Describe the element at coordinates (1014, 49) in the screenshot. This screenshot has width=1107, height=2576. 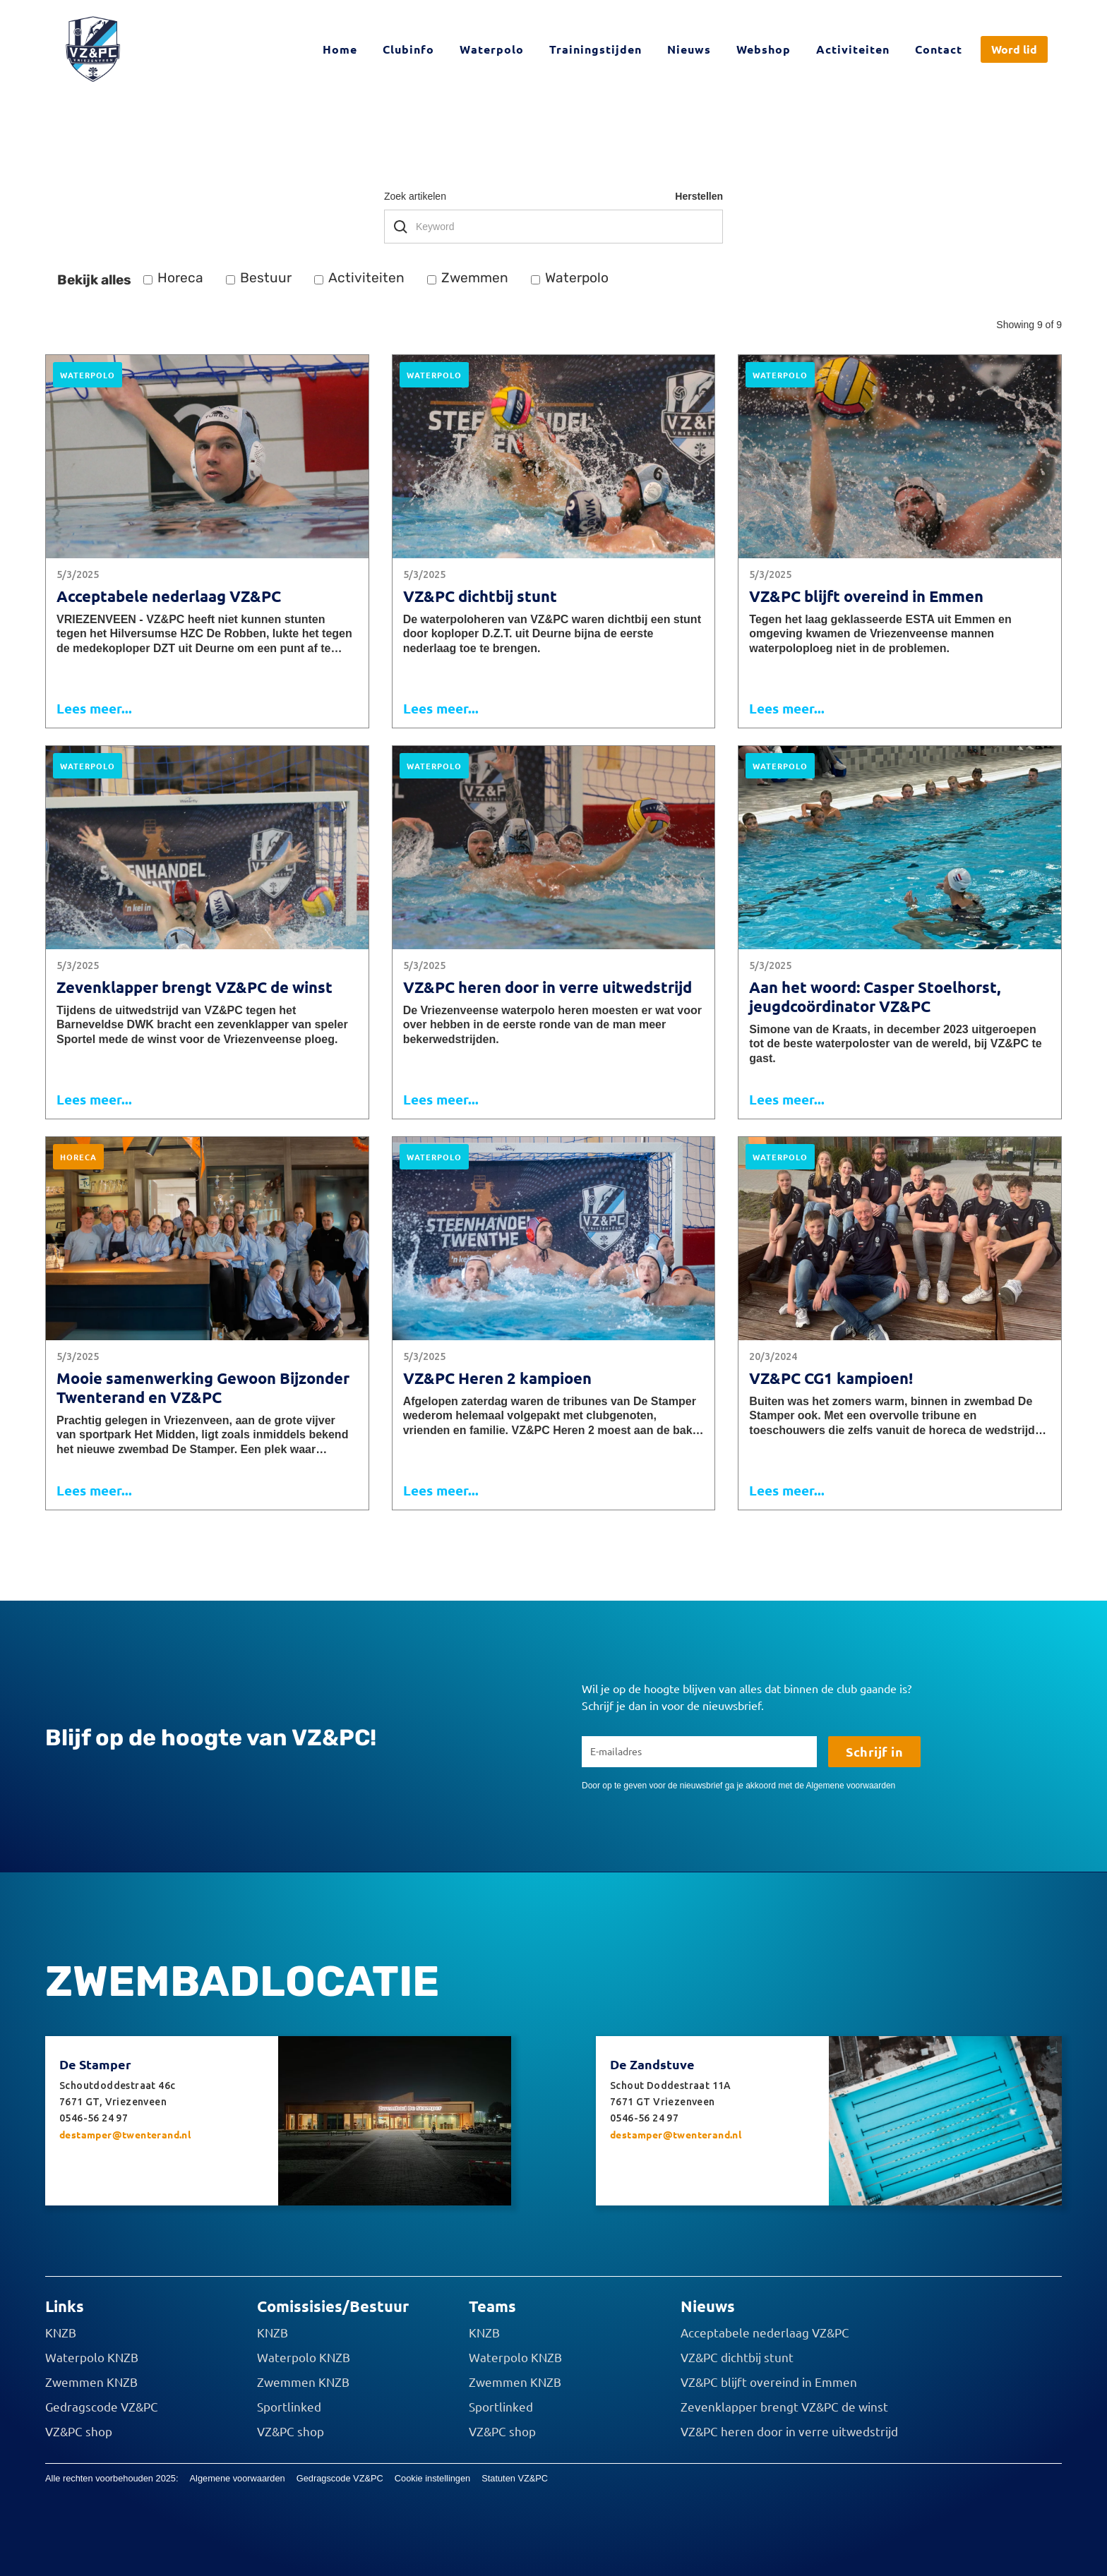
I see `Word lid` at that location.